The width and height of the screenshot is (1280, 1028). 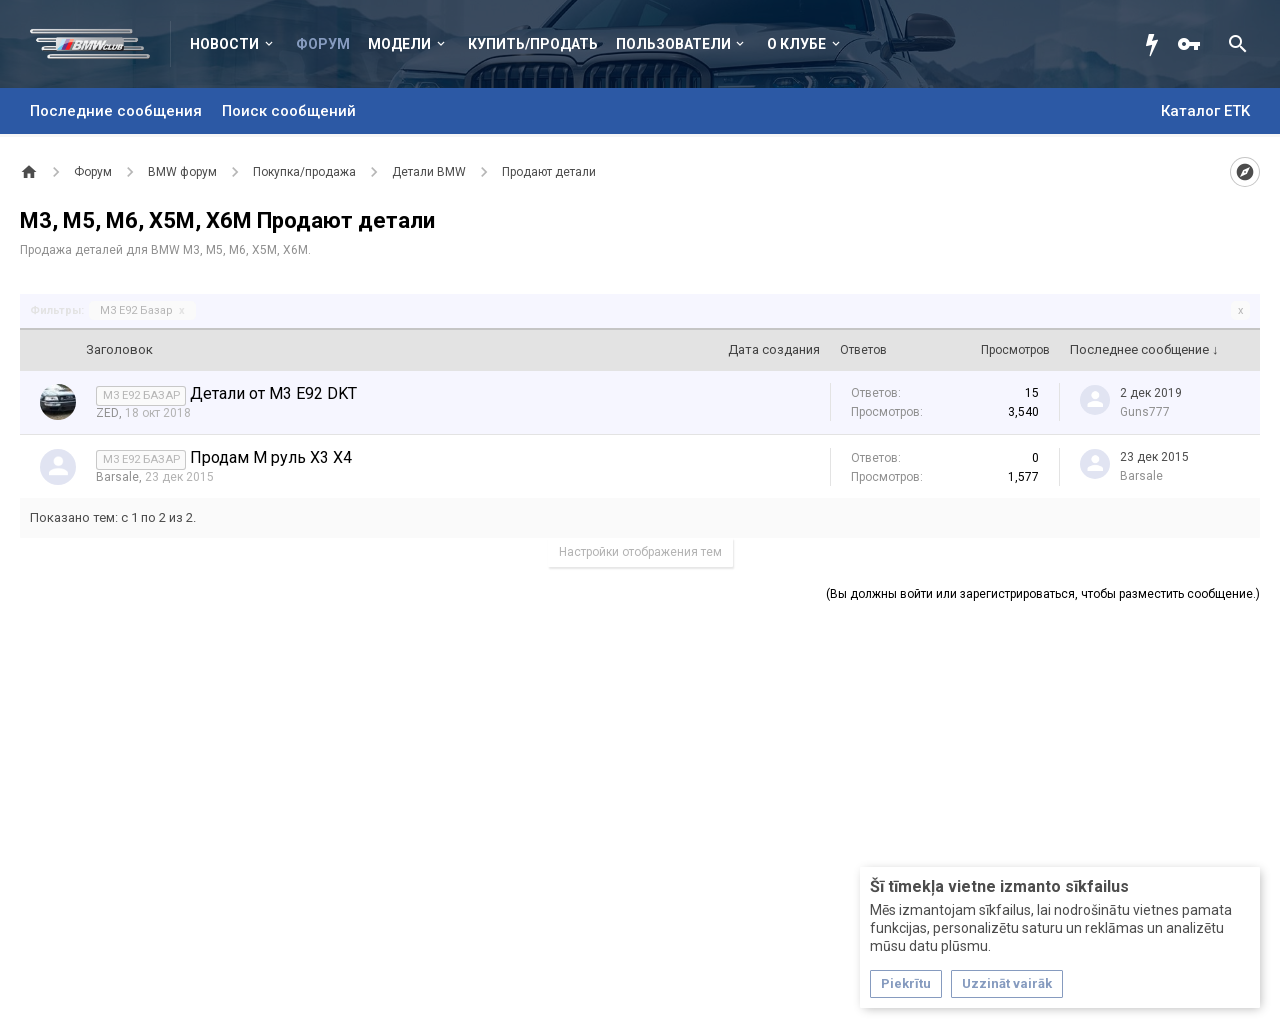 What do you see at coordinates (107, 413) in the screenshot?
I see `ZED` at bounding box center [107, 413].